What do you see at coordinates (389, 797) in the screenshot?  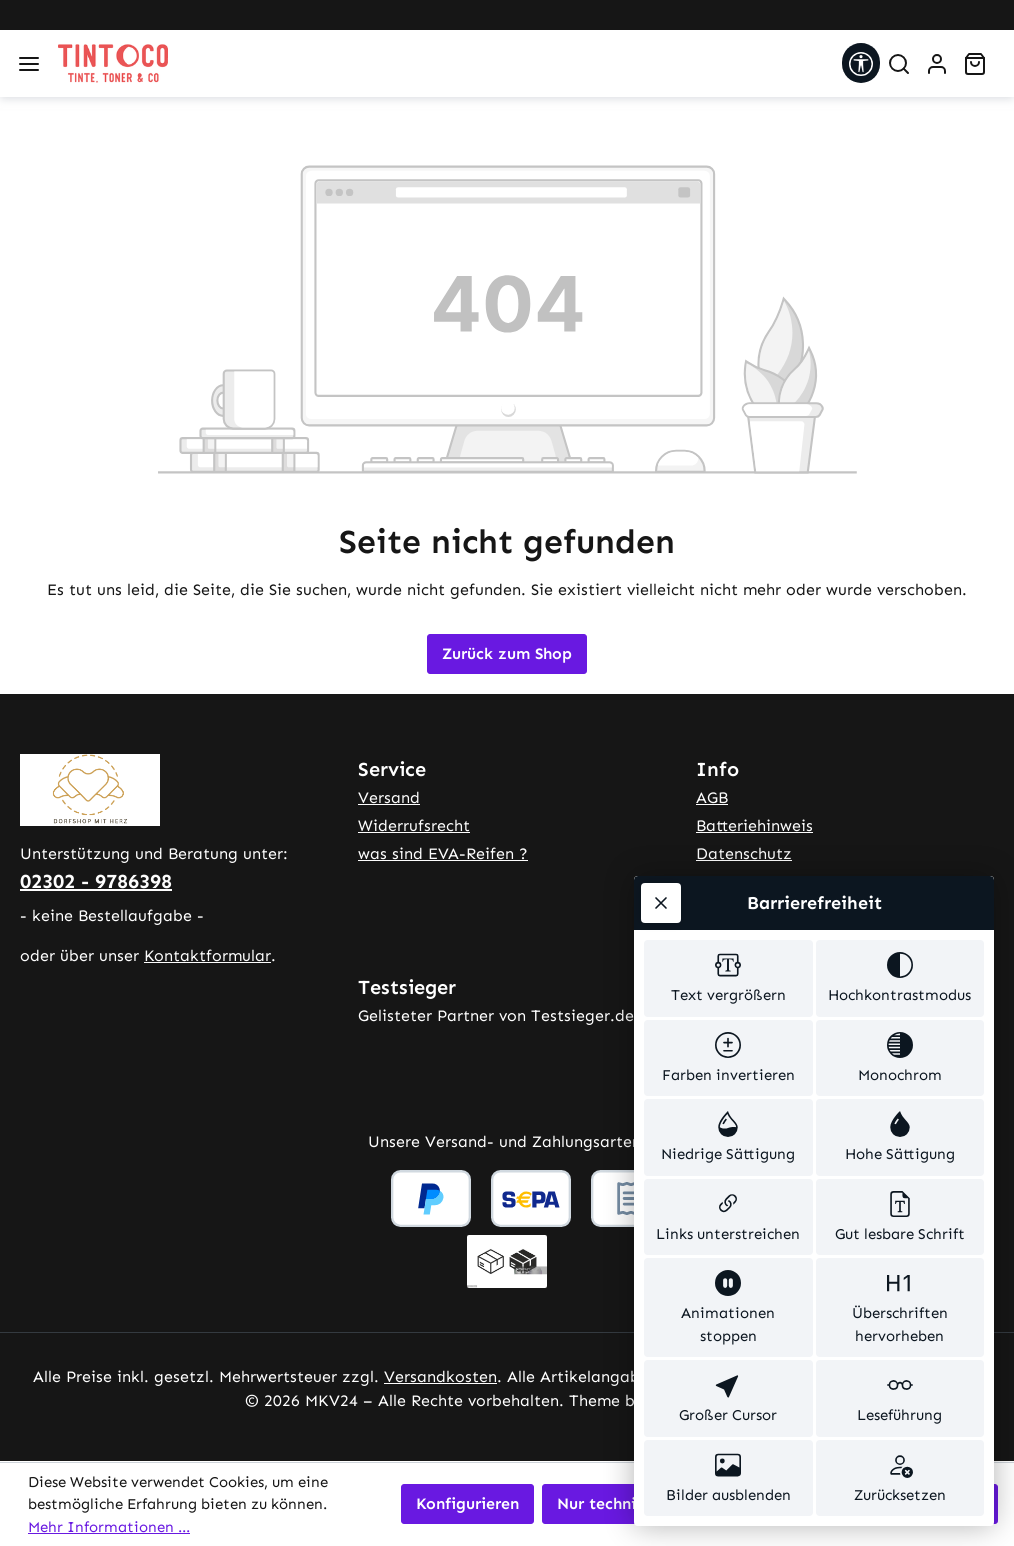 I see `Versand` at bounding box center [389, 797].